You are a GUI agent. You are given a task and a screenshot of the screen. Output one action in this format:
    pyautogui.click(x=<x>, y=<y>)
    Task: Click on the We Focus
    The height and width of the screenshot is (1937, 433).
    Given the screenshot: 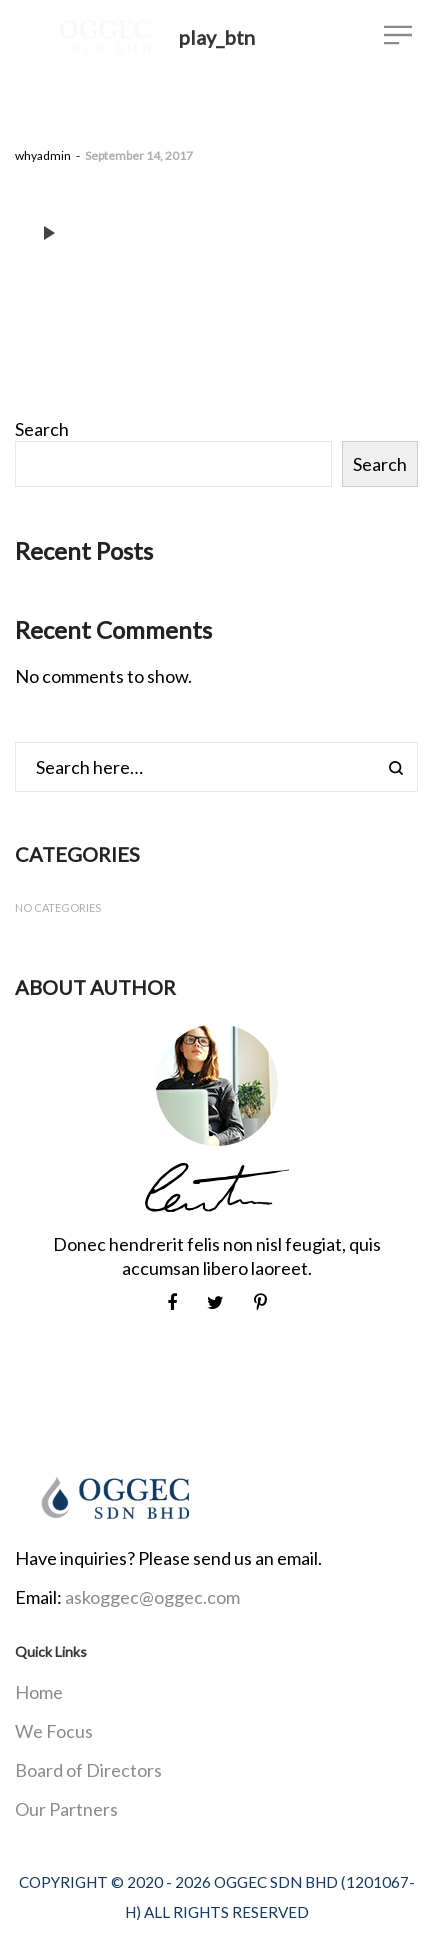 What is the action you would take?
    pyautogui.click(x=54, y=1731)
    